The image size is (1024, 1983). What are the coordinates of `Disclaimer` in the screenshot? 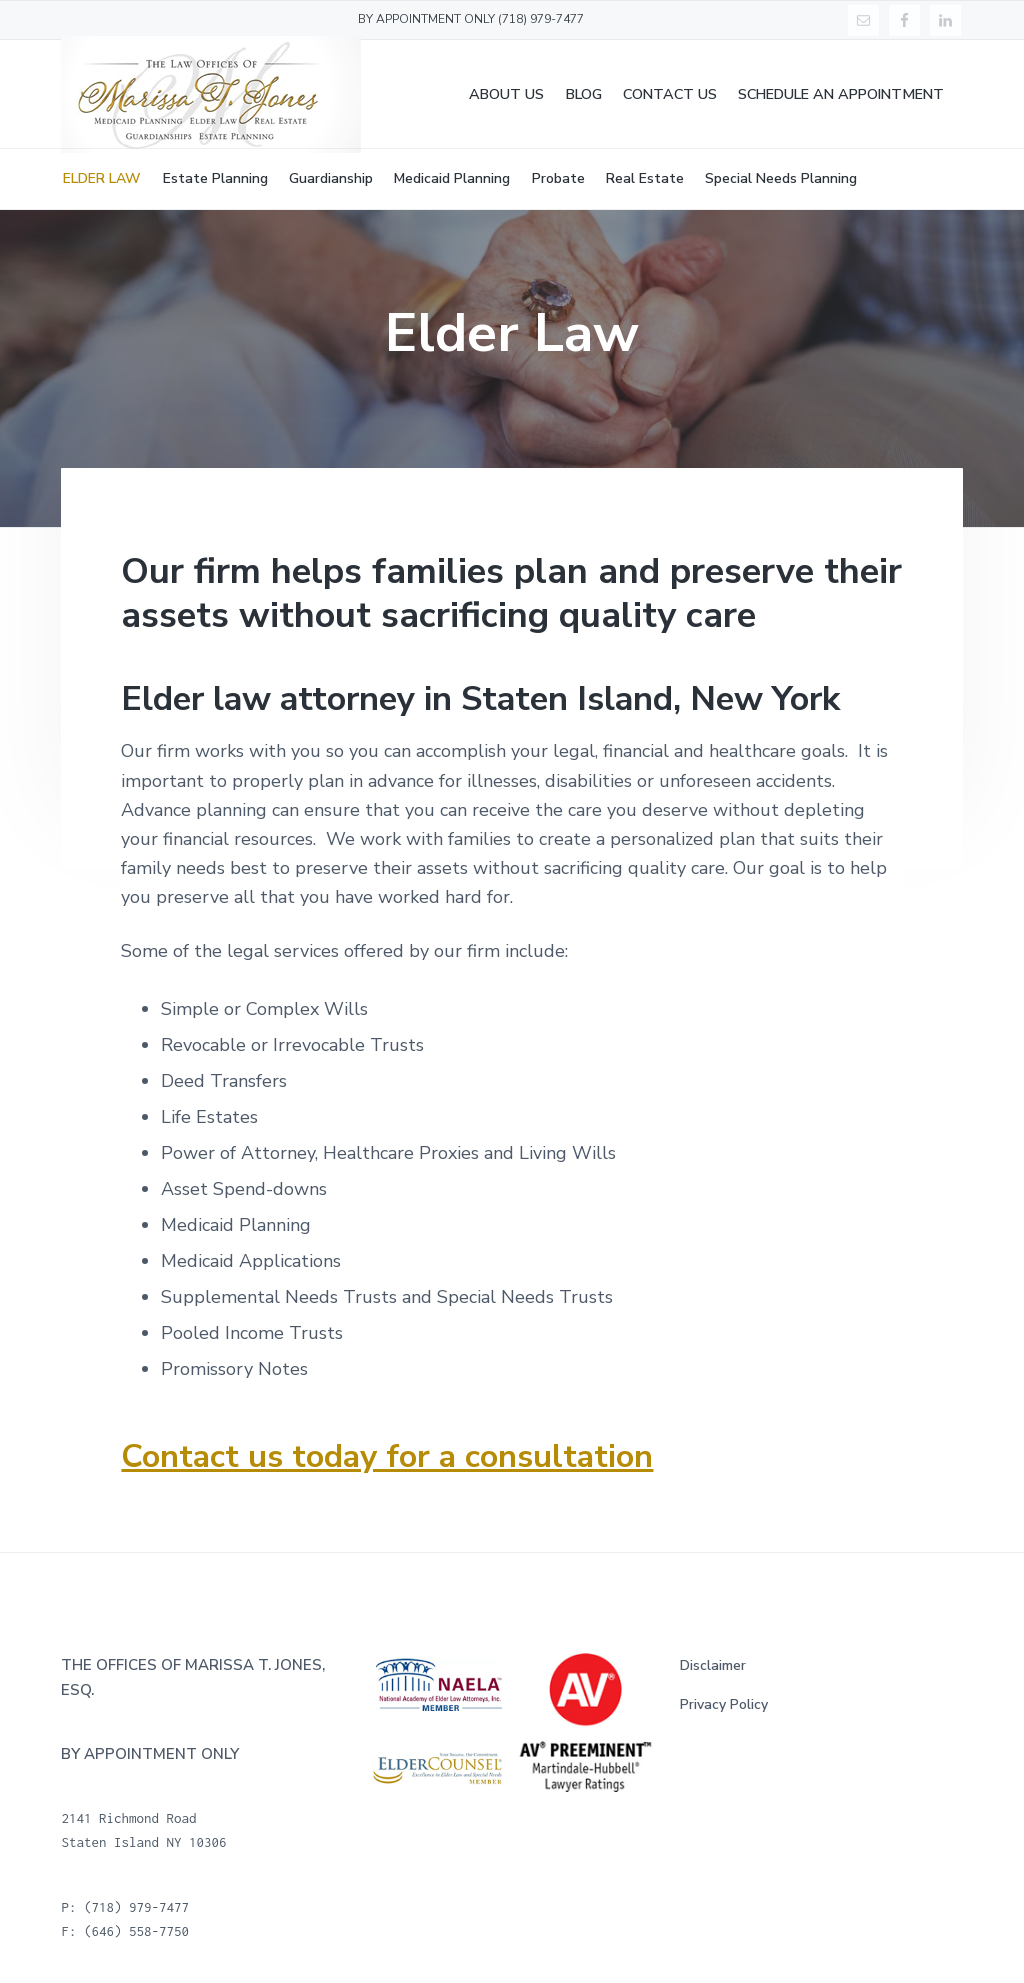 It's located at (713, 1665).